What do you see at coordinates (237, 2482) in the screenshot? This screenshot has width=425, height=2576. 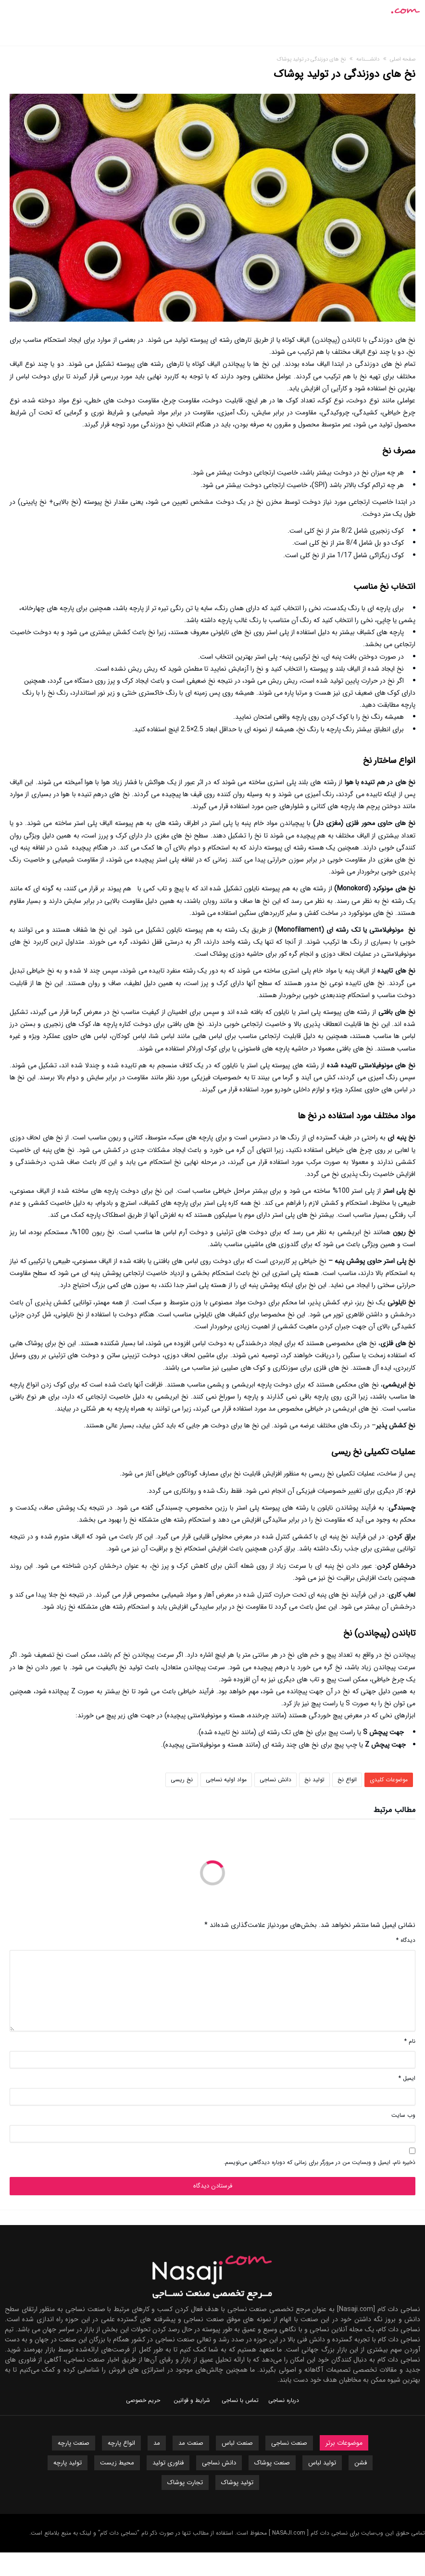 I see `تولید پوشاک` at bounding box center [237, 2482].